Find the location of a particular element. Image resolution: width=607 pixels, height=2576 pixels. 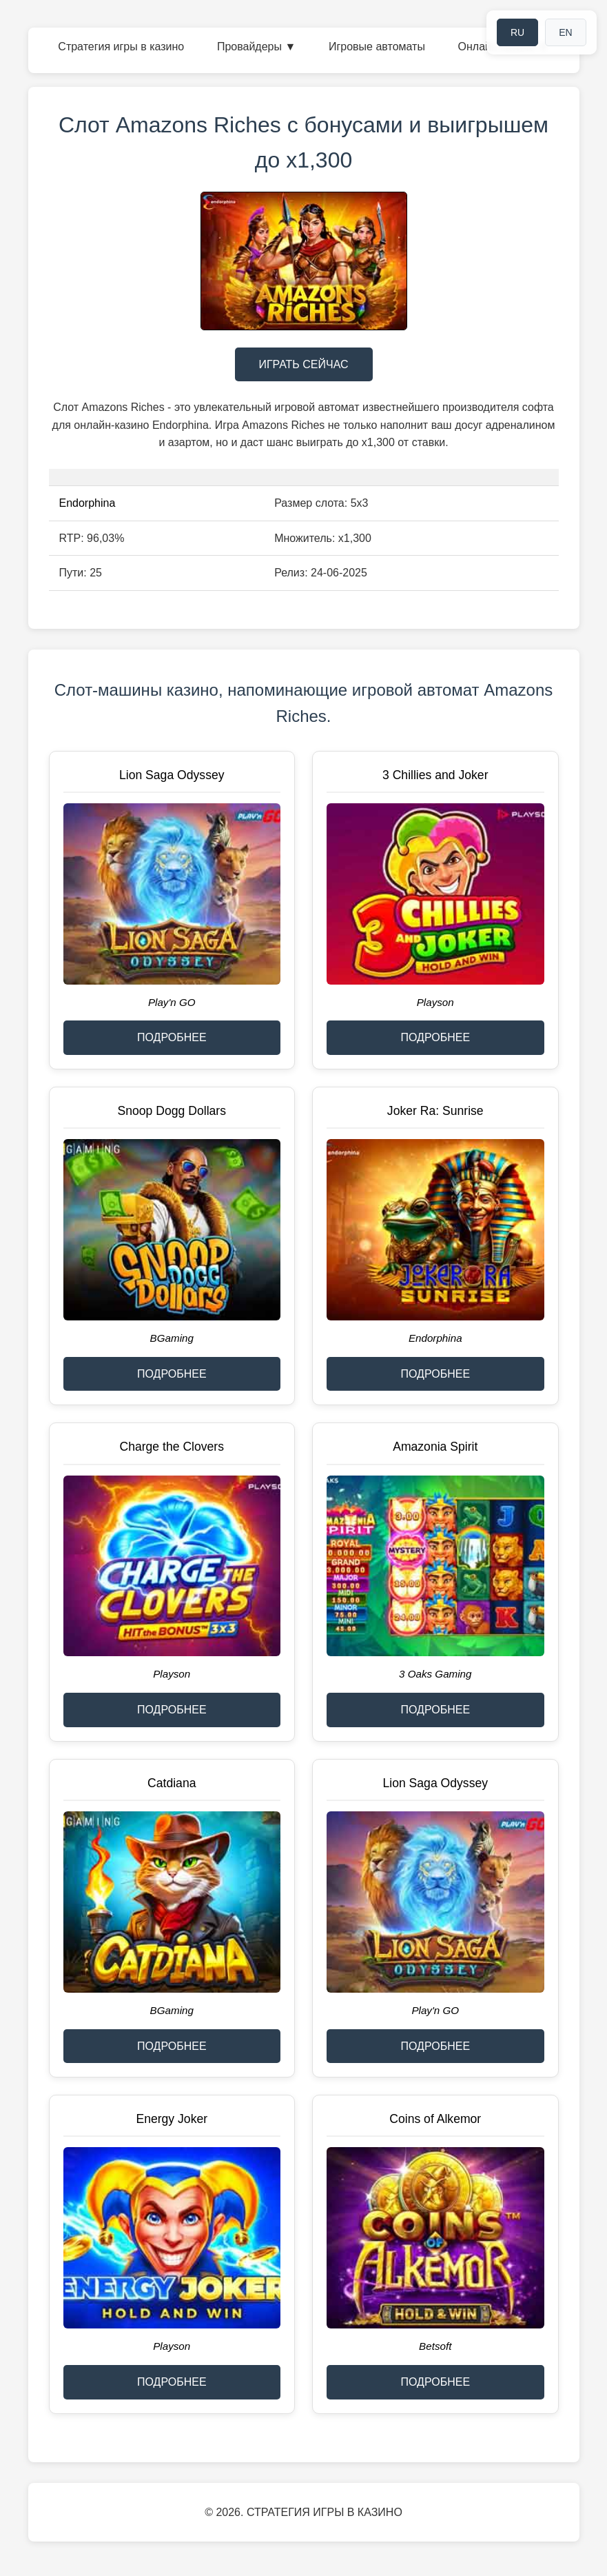

ПОДРОБНЕЕ is located at coordinates (172, 1037).